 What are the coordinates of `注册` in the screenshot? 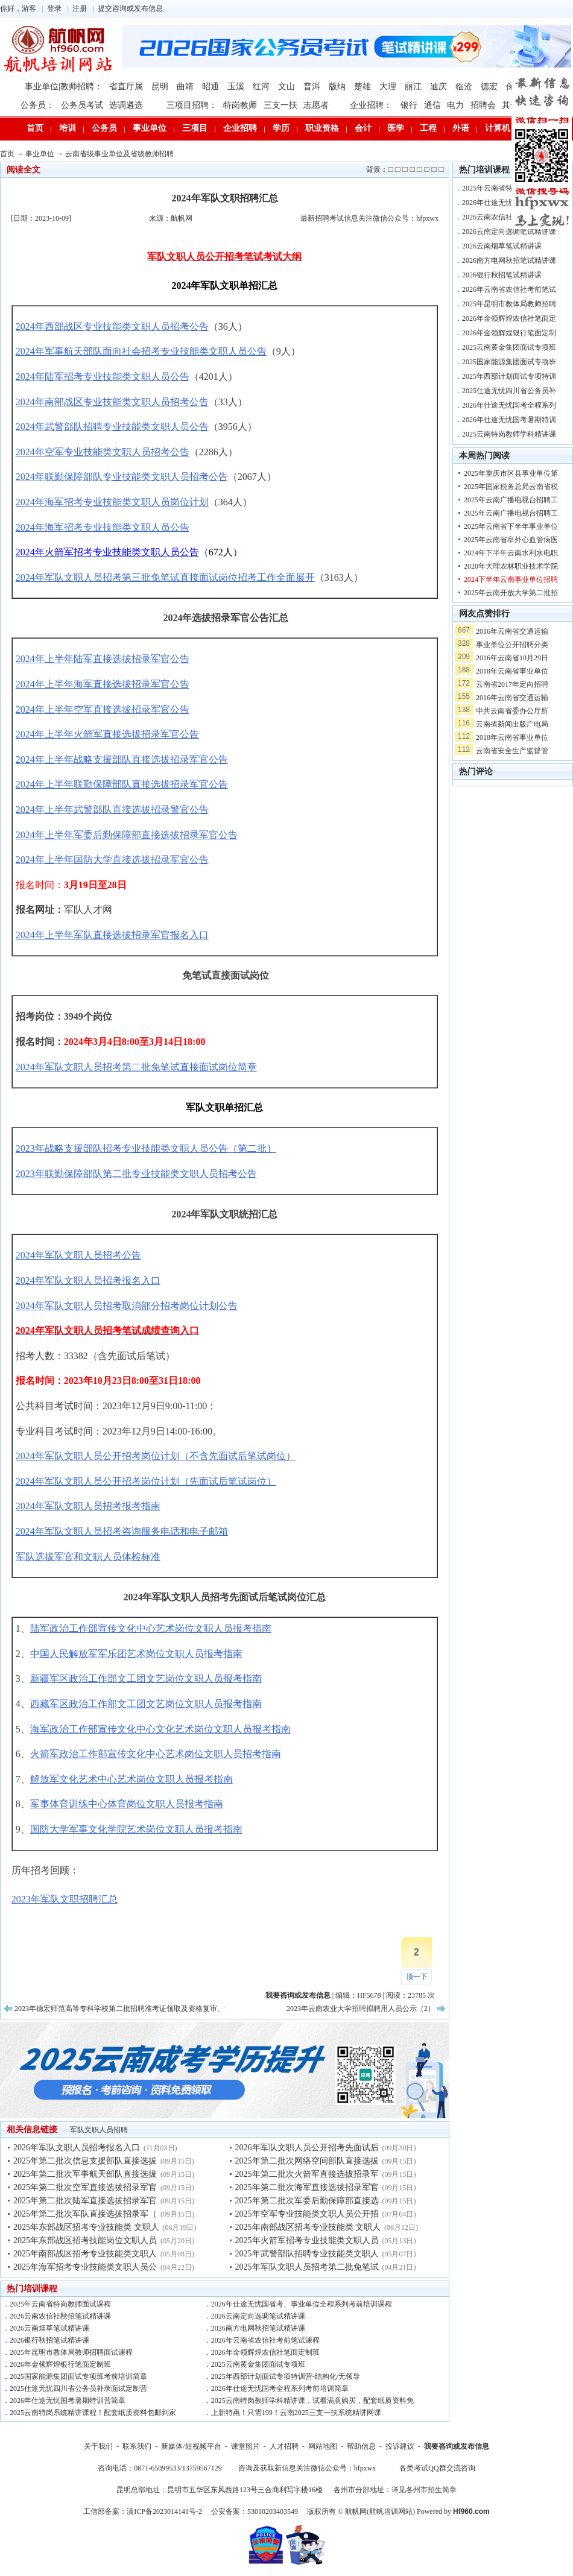 It's located at (79, 8).